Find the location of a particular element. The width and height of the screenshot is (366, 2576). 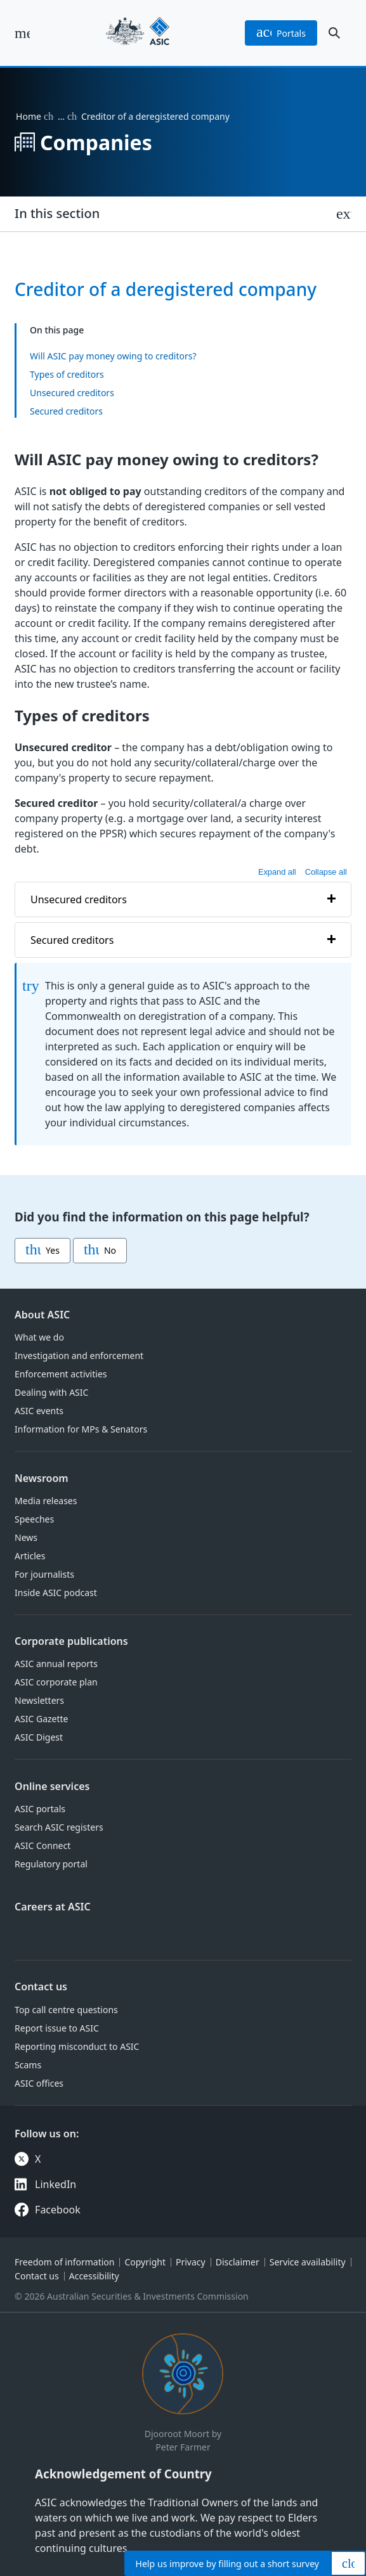

ASIC offices is located at coordinates (39, 2083).